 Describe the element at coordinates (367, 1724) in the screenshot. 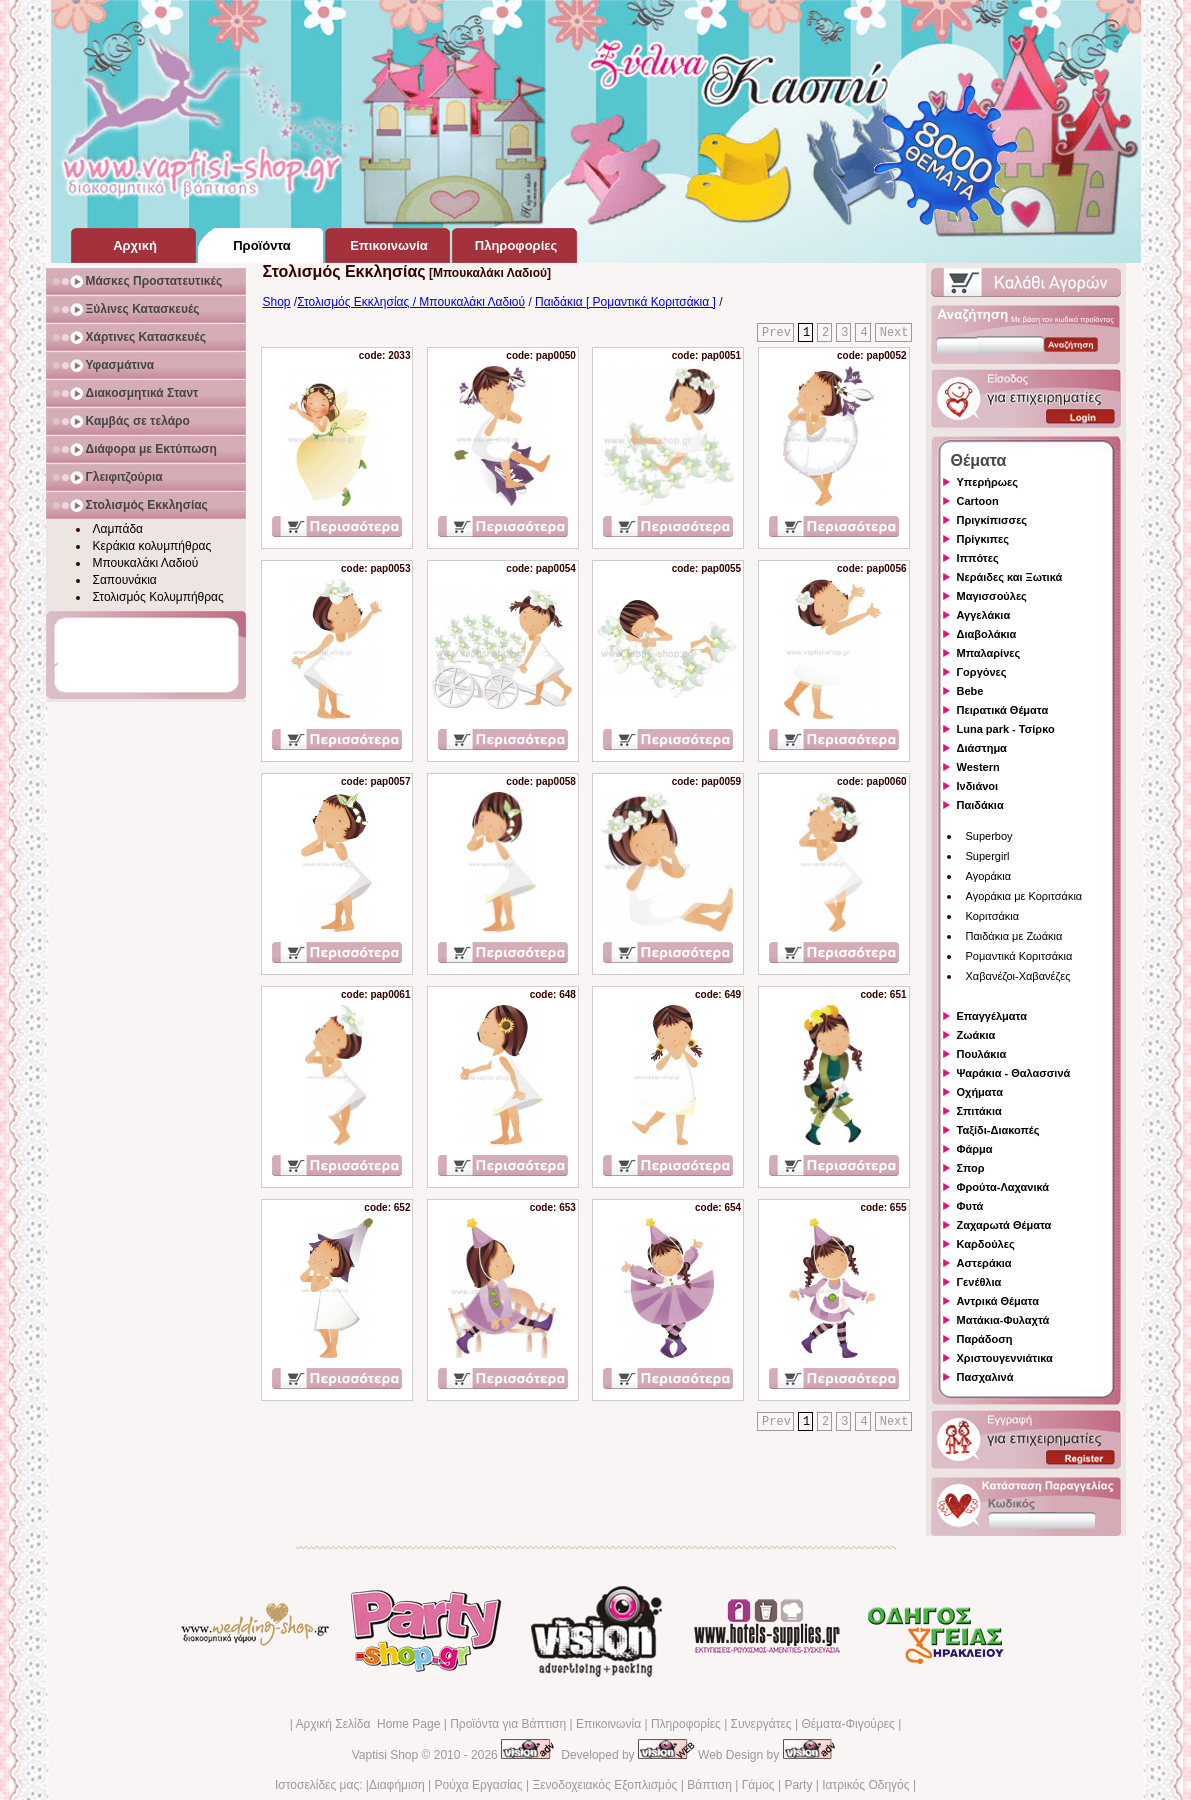

I see `Αρχική Σελίδα Home Page` at that location.